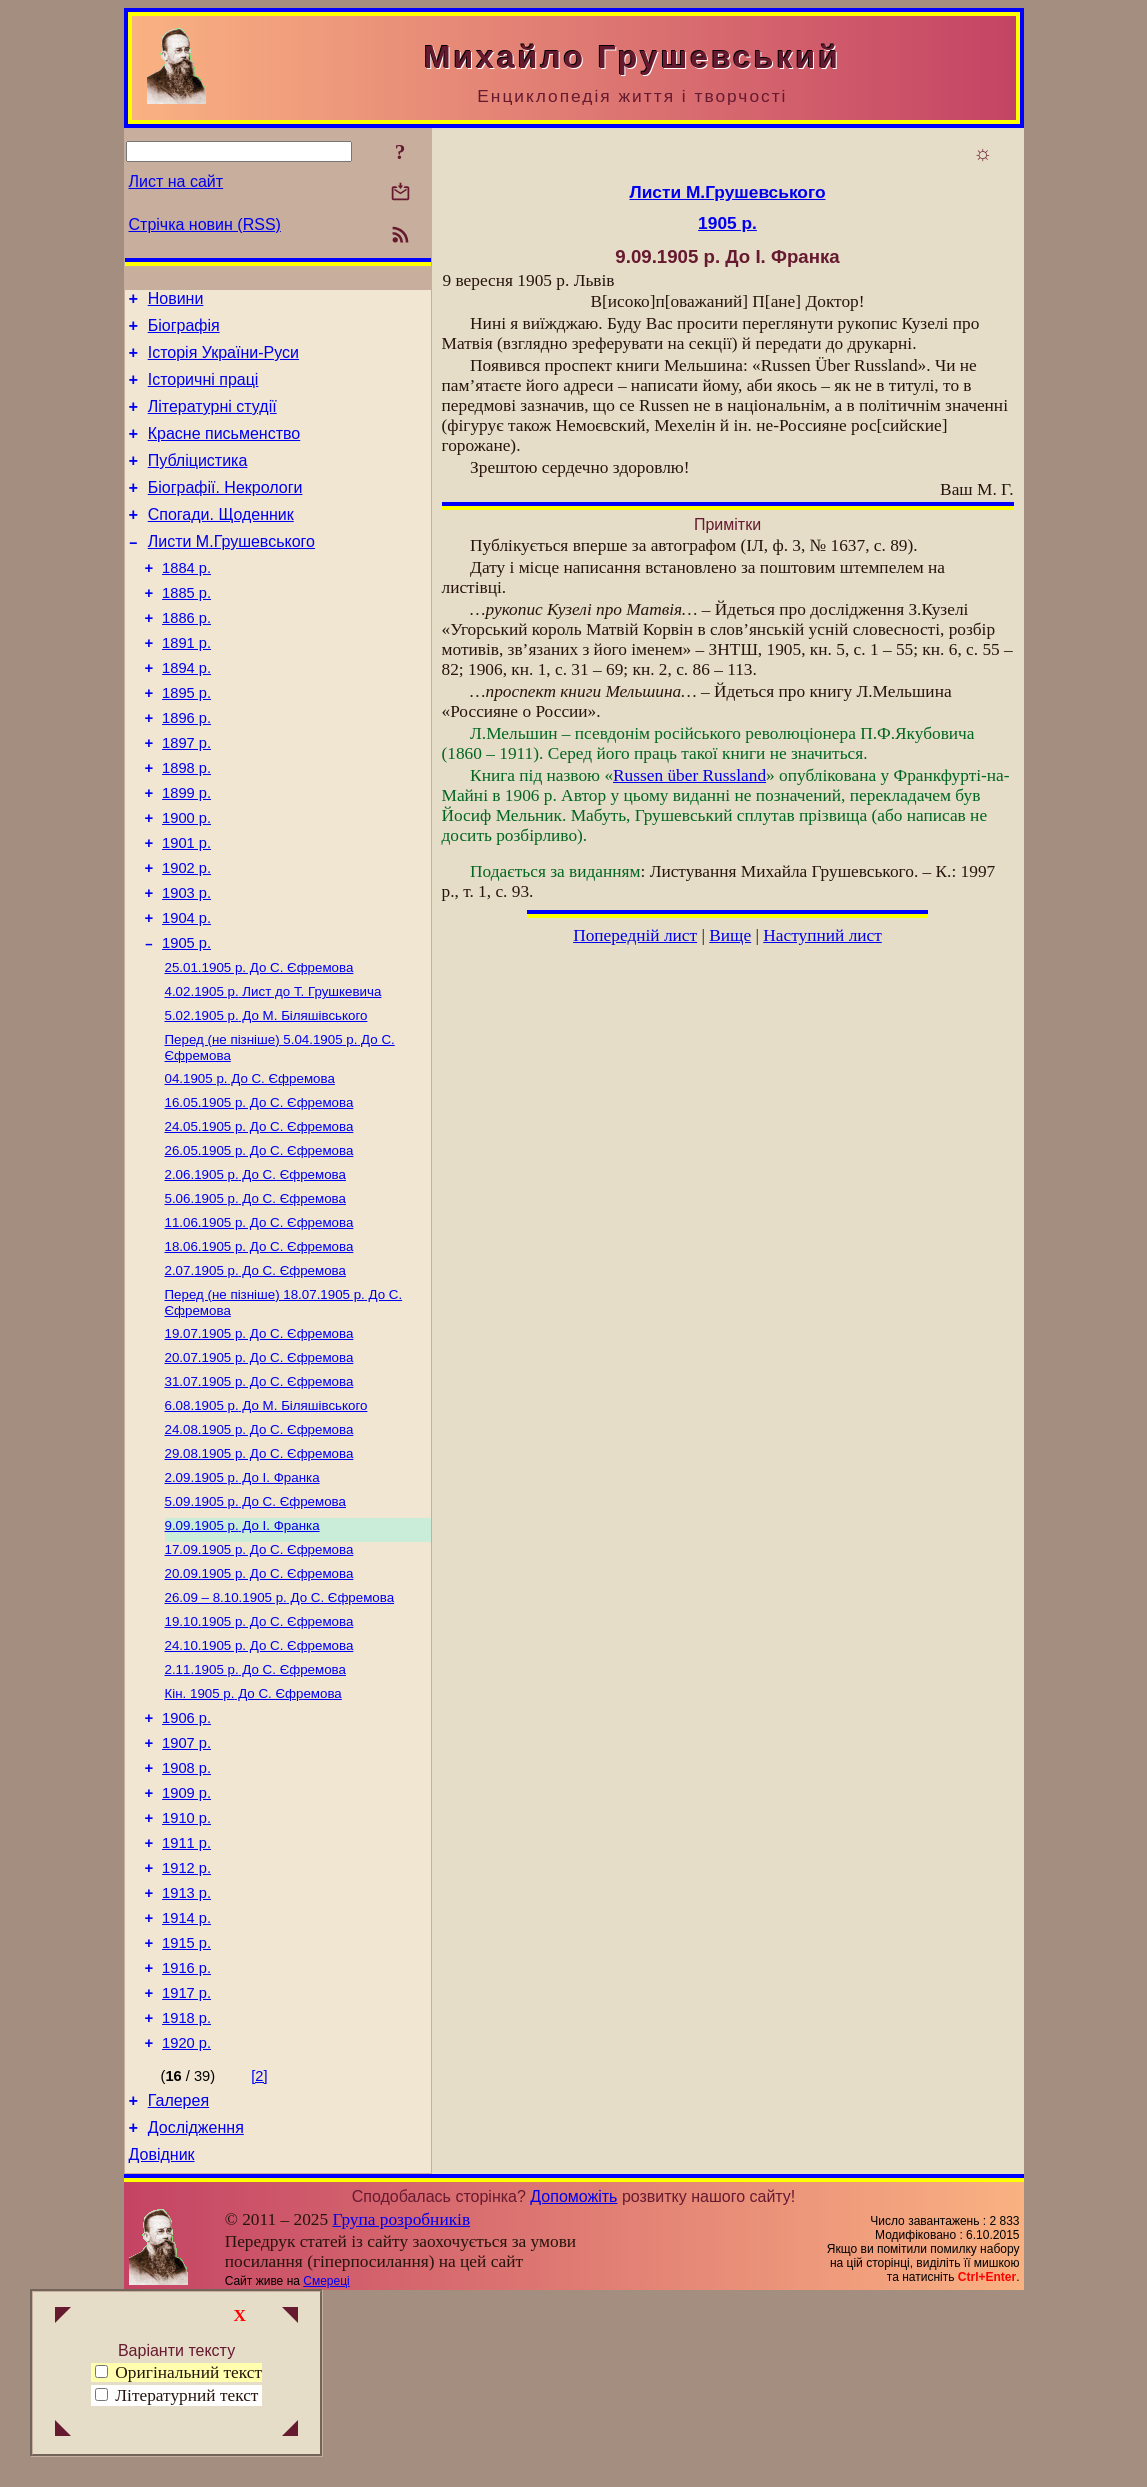  Describe the element at coordinates (259, 1047) in the screenshot. I see `До С. Єфремова` at that location.